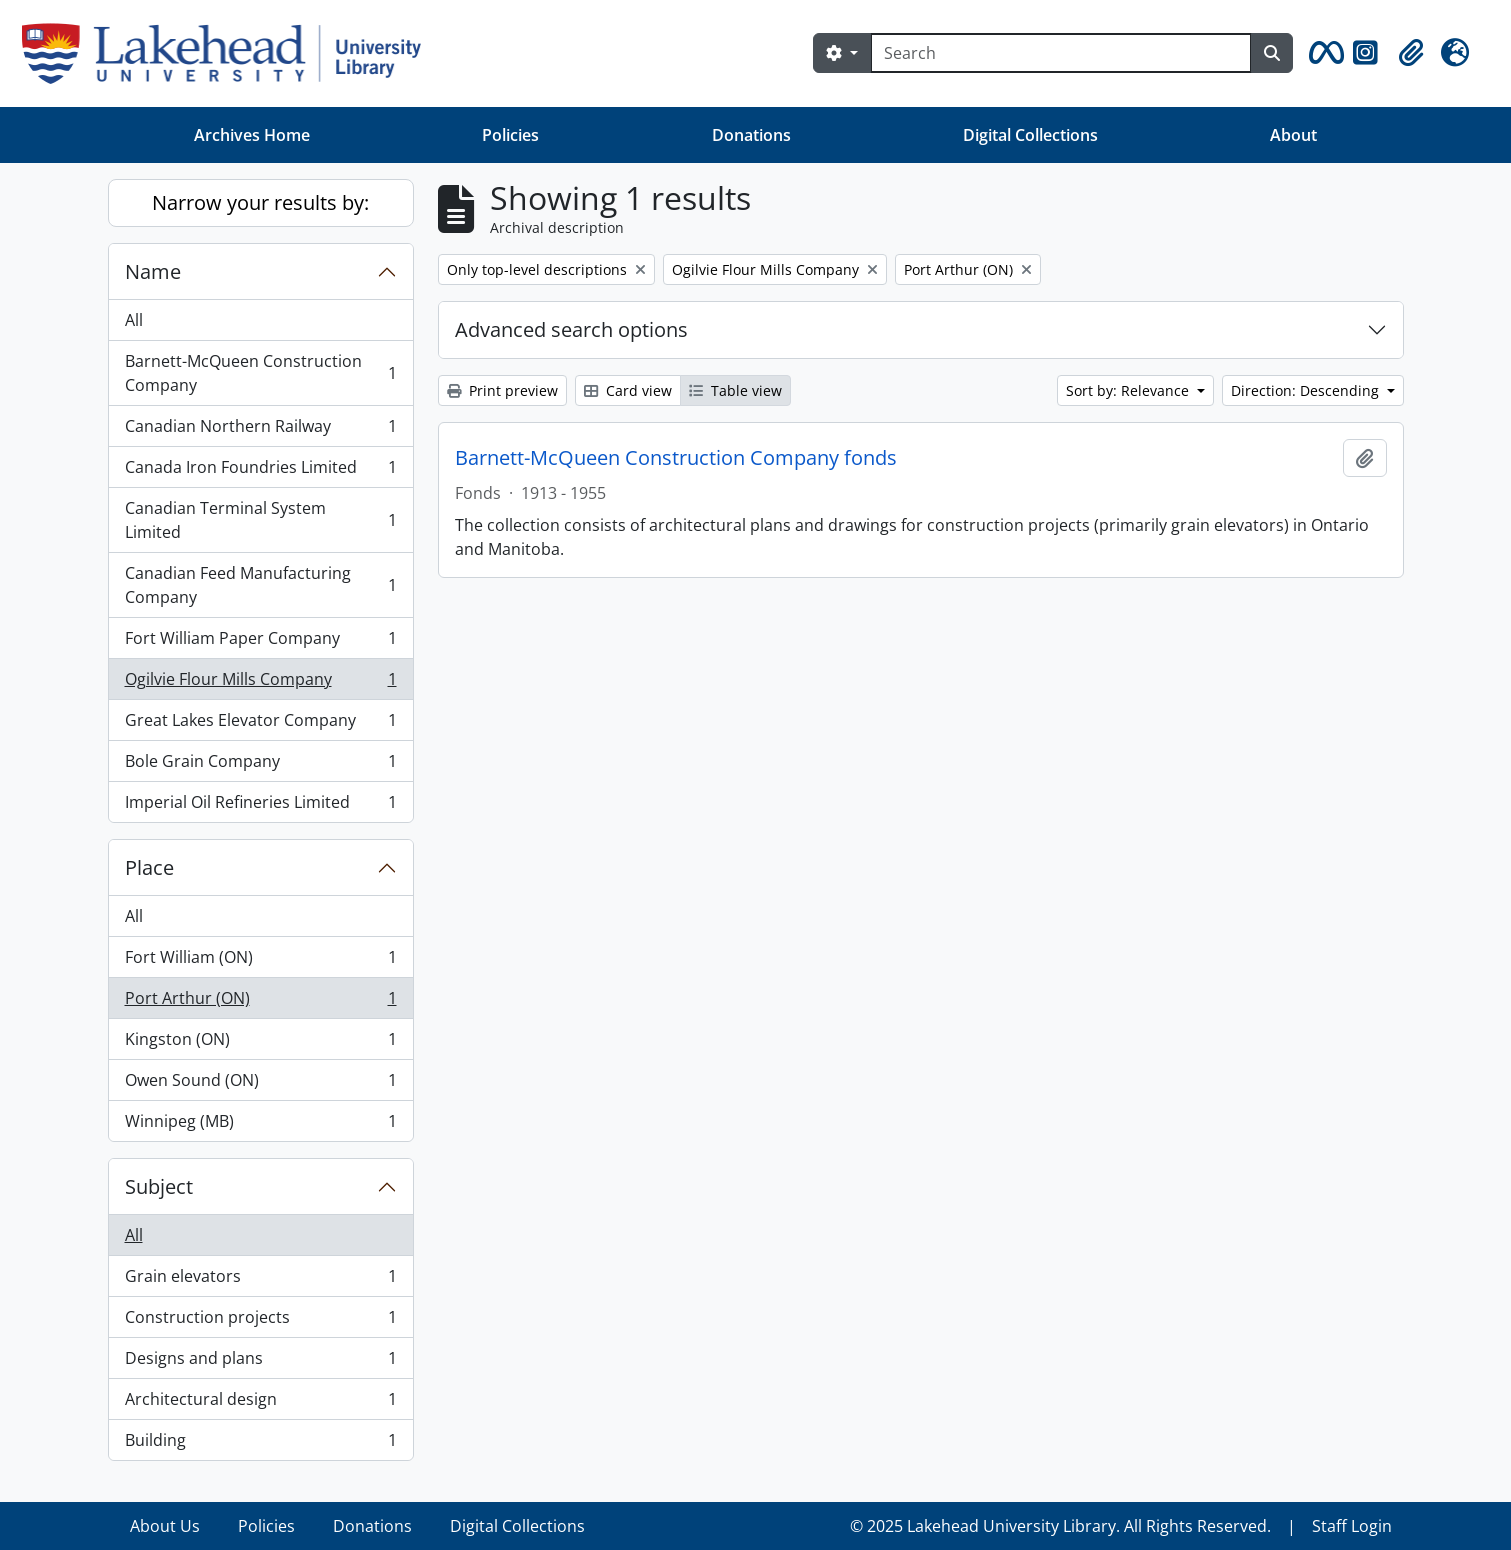 Image resolution: width=1511 pixels, height=1550 pixels. What do you see at coordinates (153, 271) in the screenshot?
I see `Name` at bounding box center [153, 271].